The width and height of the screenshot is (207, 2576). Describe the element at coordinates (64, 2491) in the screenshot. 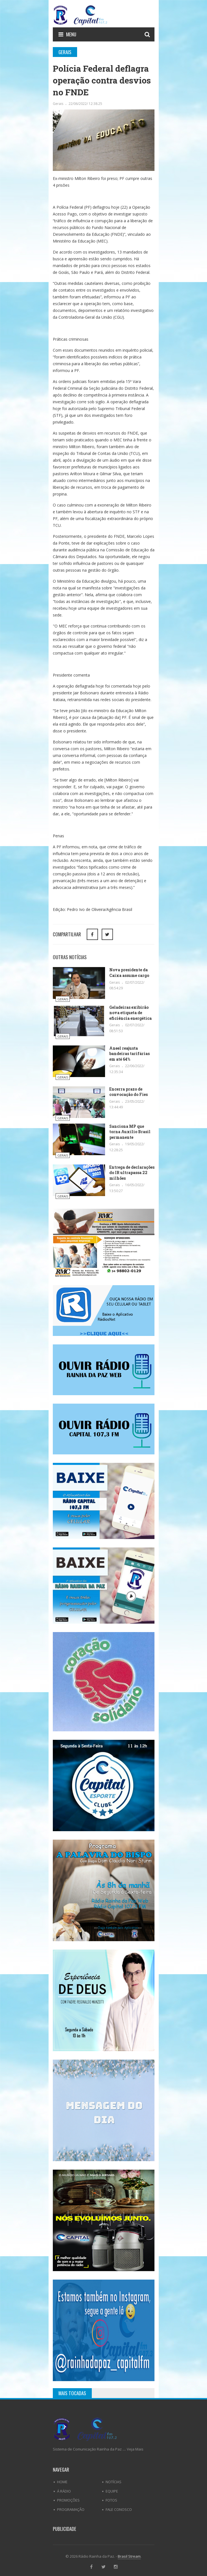

I see `Á Rádio` at that location.